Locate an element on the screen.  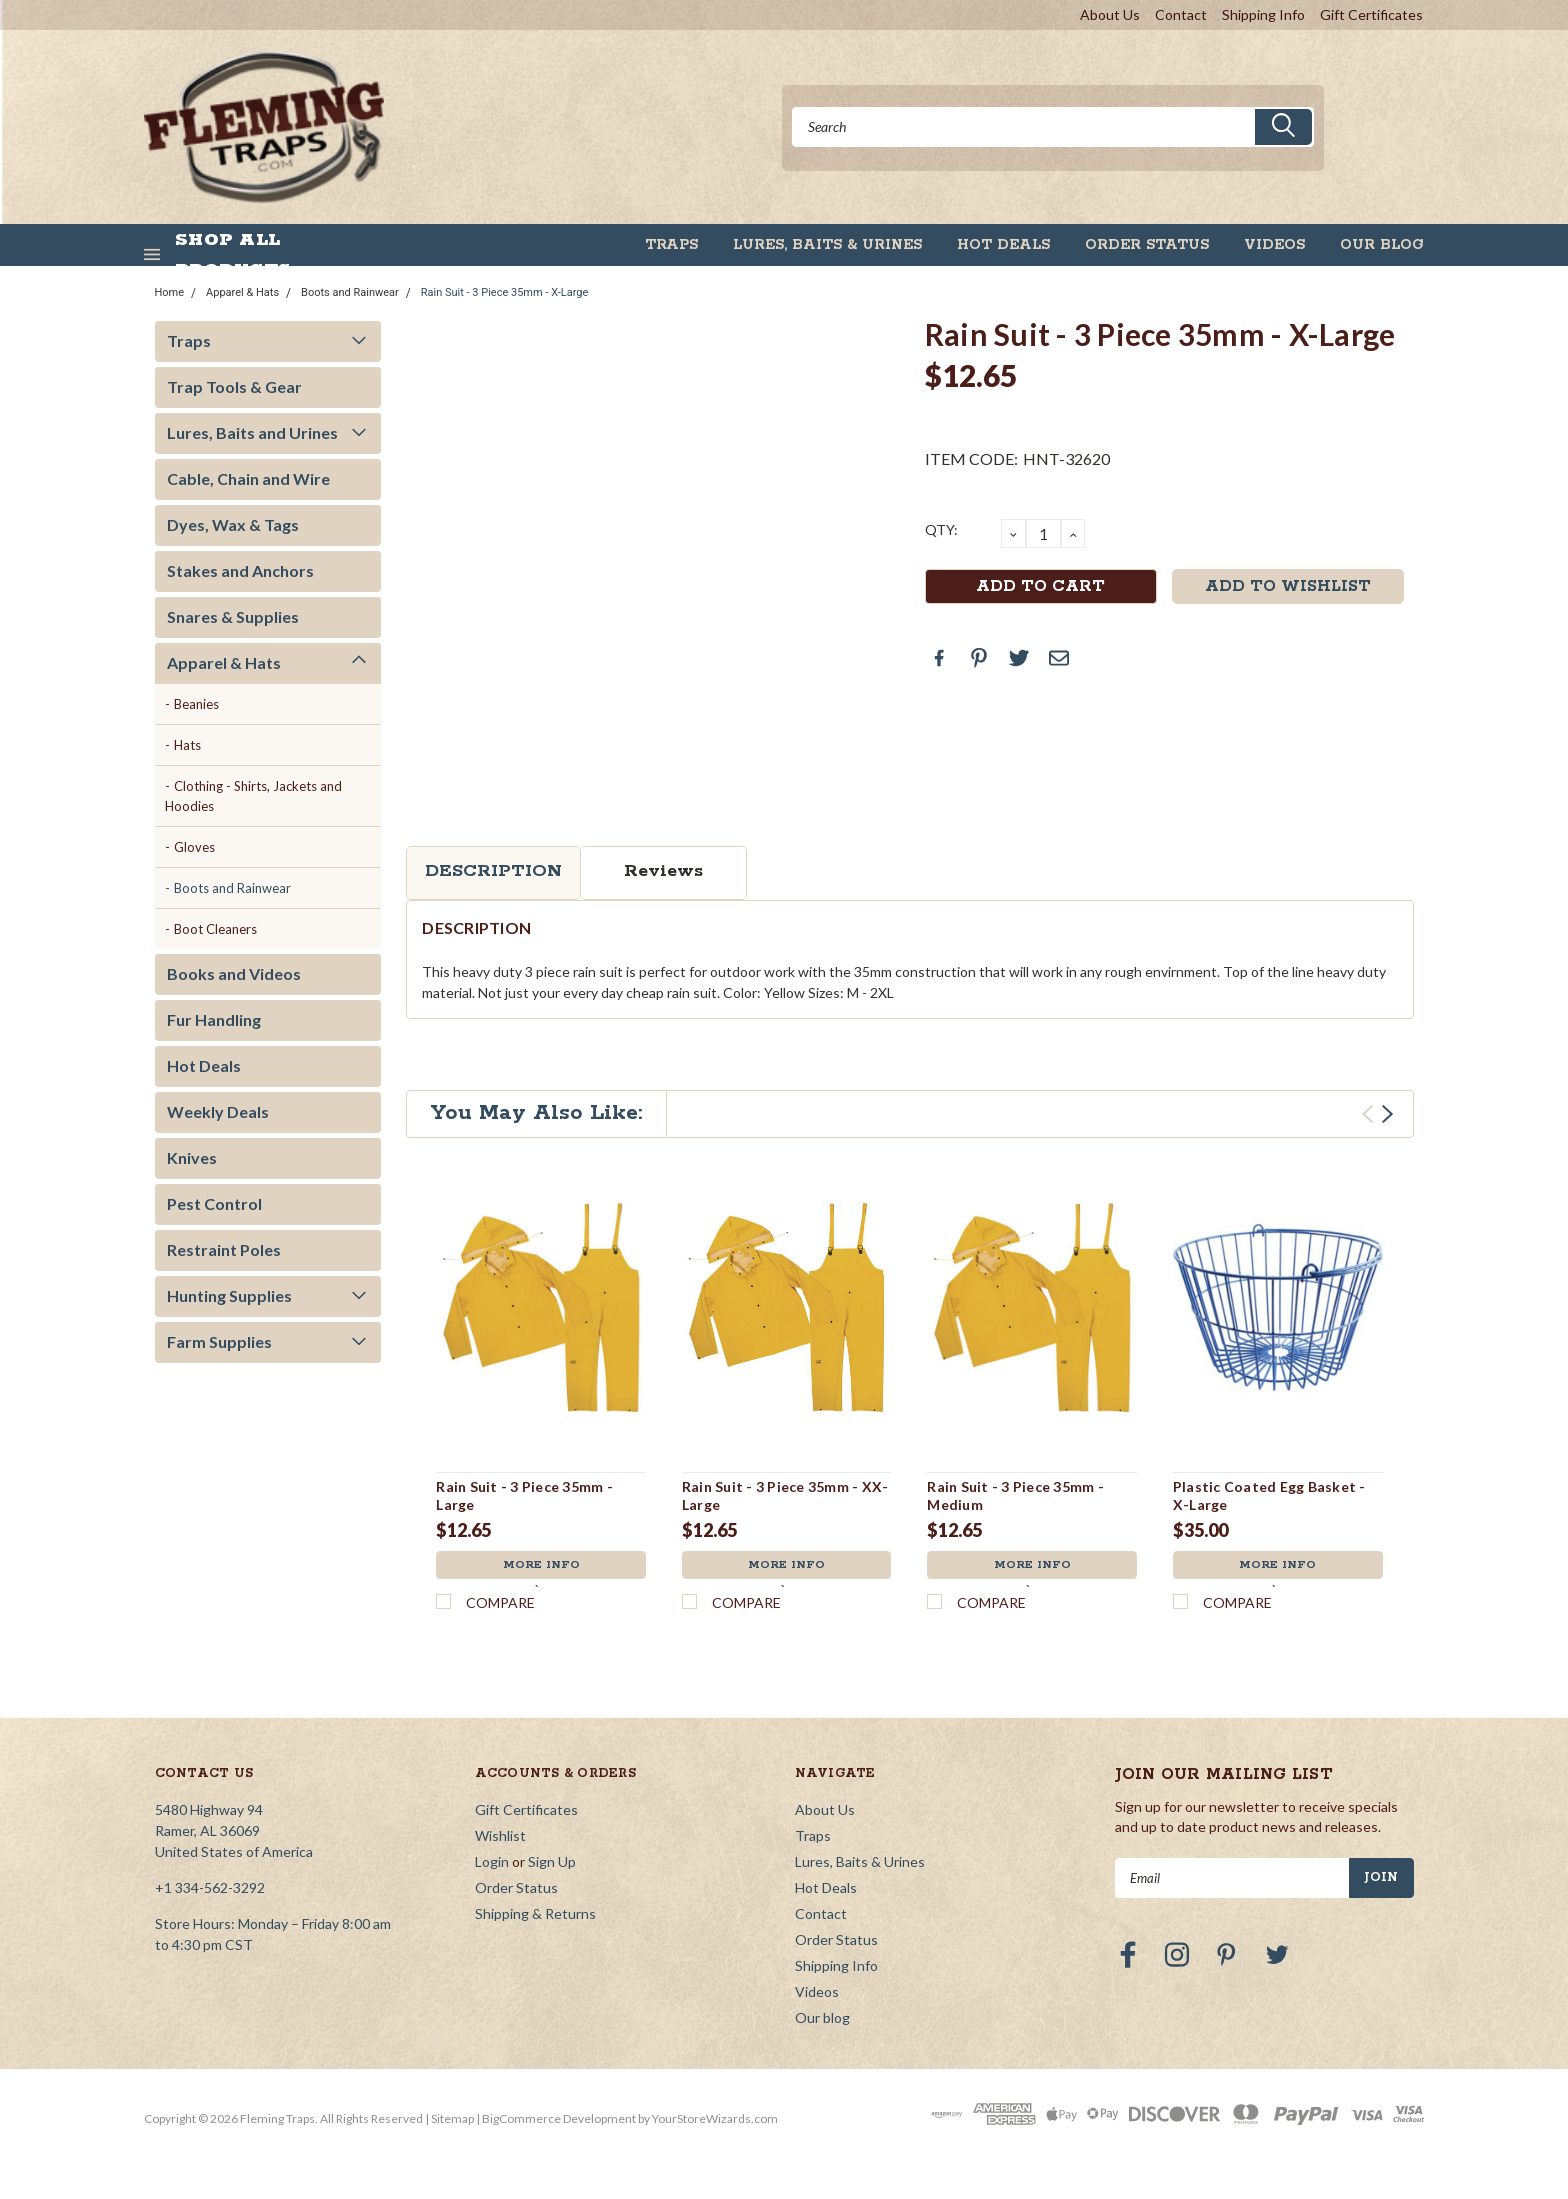
Shipping Info is located at coordinates (1263, 14).